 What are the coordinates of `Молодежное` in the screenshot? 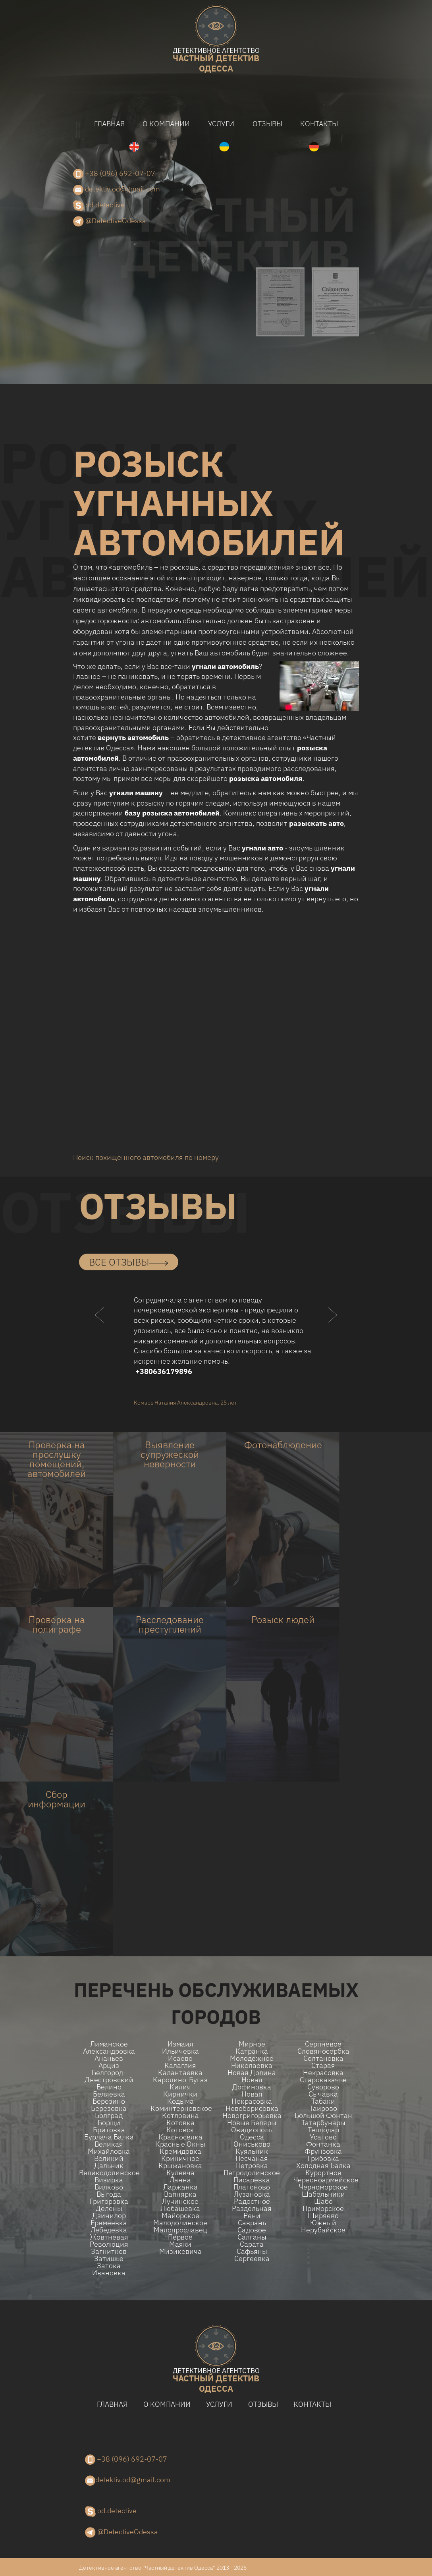 It's located at (252, 2058).